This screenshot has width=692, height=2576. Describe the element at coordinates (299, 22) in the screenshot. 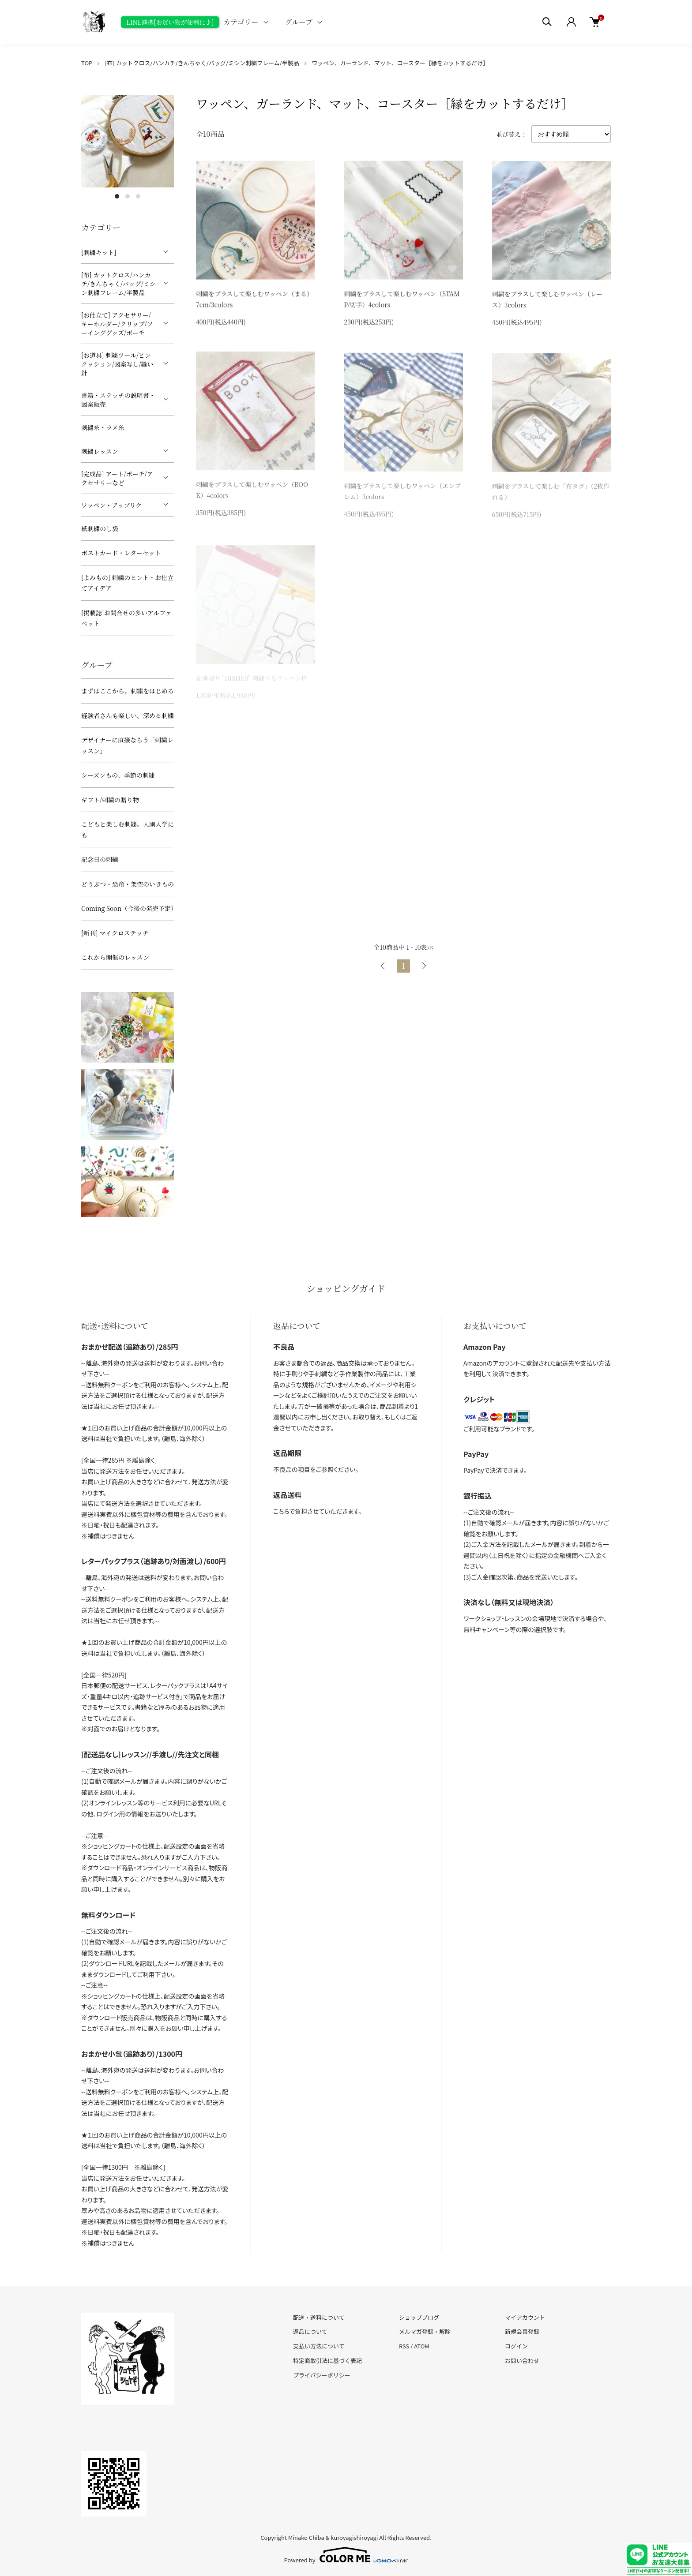

I see `グループ` at that location.